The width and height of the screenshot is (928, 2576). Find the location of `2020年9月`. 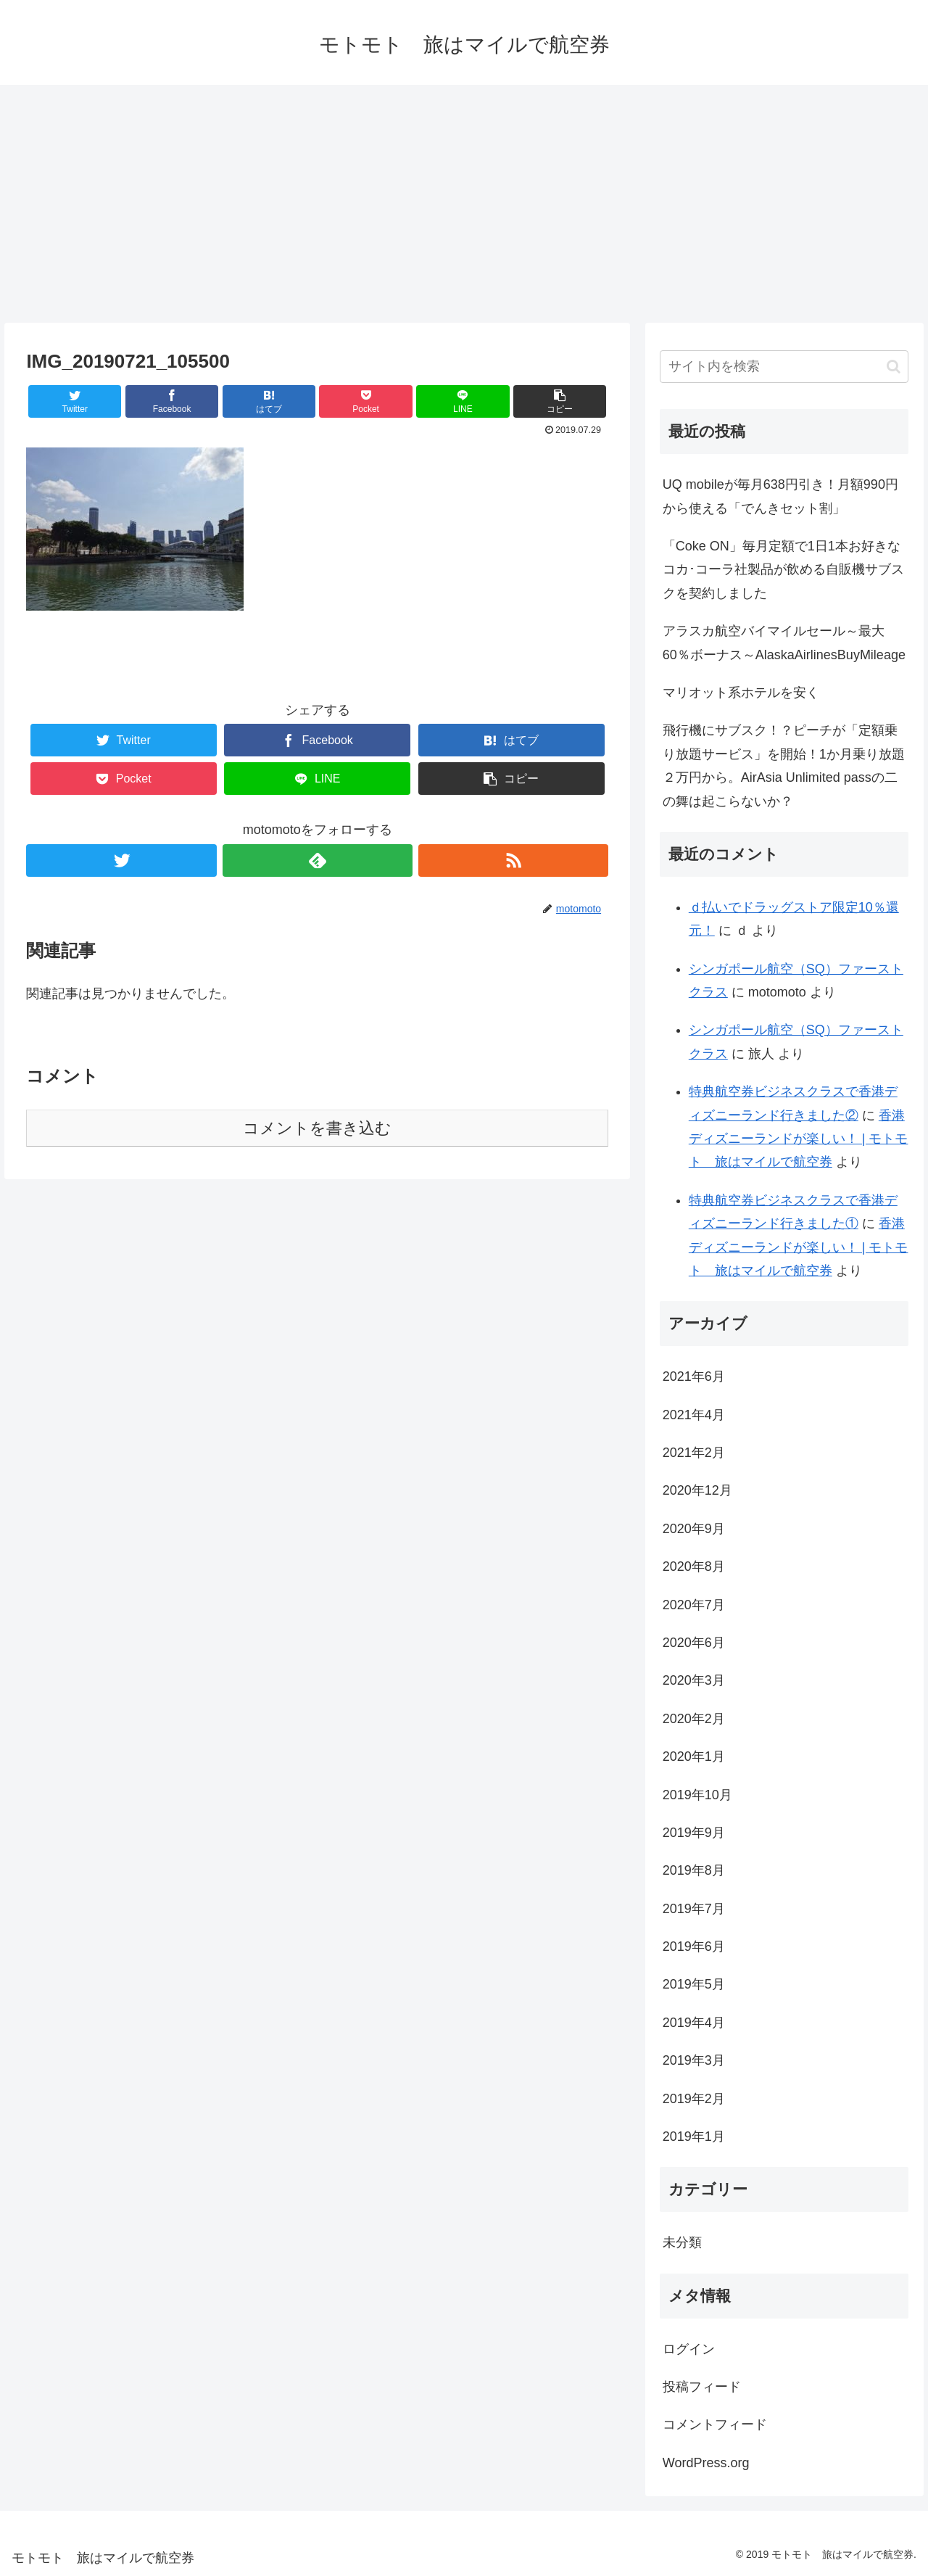

2020年9月 is located at coordinates (694, 1529).